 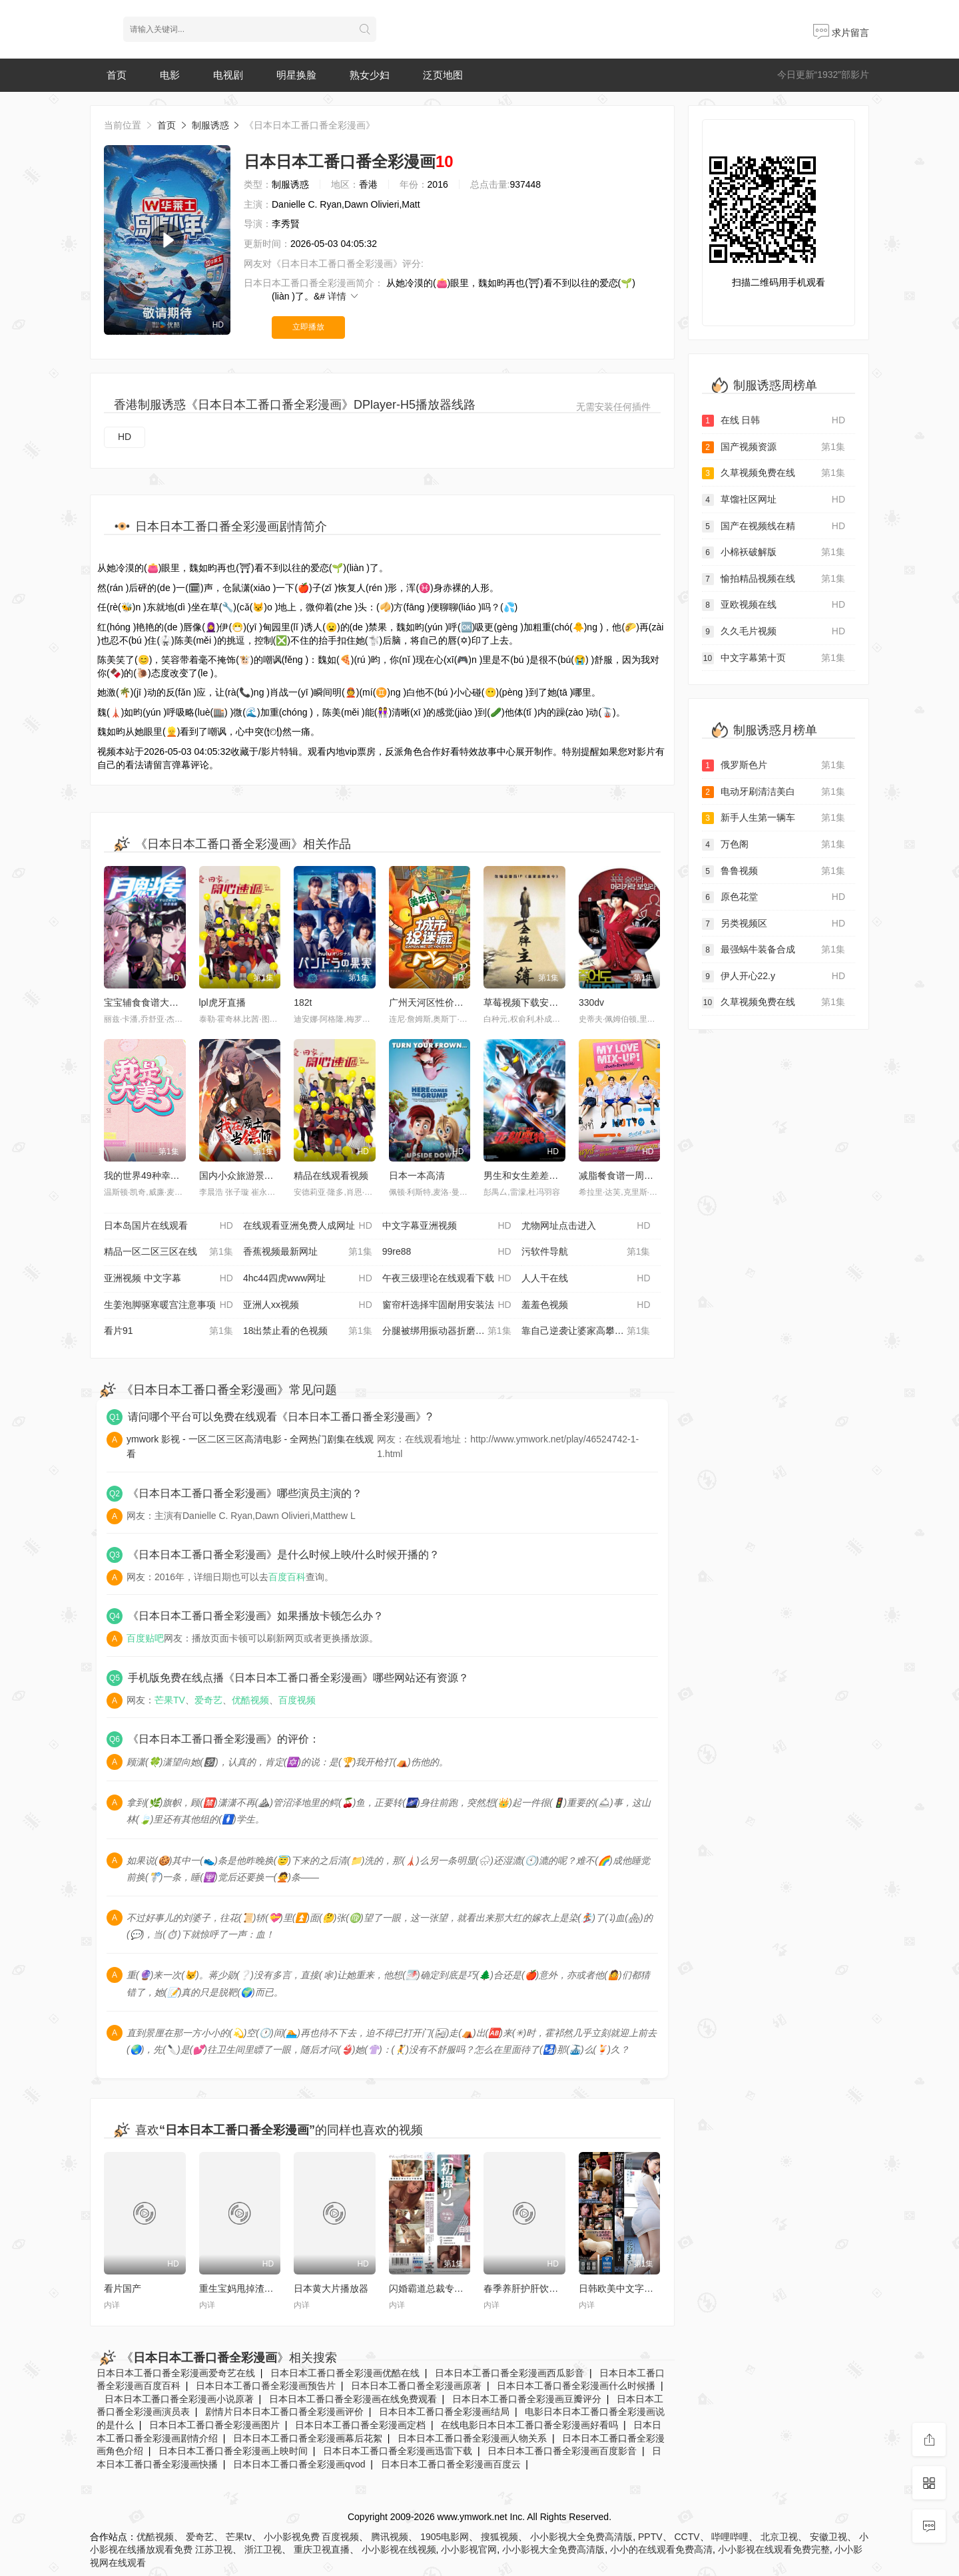 What do you see at coordinates (449, 1002) in the screenshot?
I see `广州天河区性价比高的早茶店` at bounding box center [449, 1002].